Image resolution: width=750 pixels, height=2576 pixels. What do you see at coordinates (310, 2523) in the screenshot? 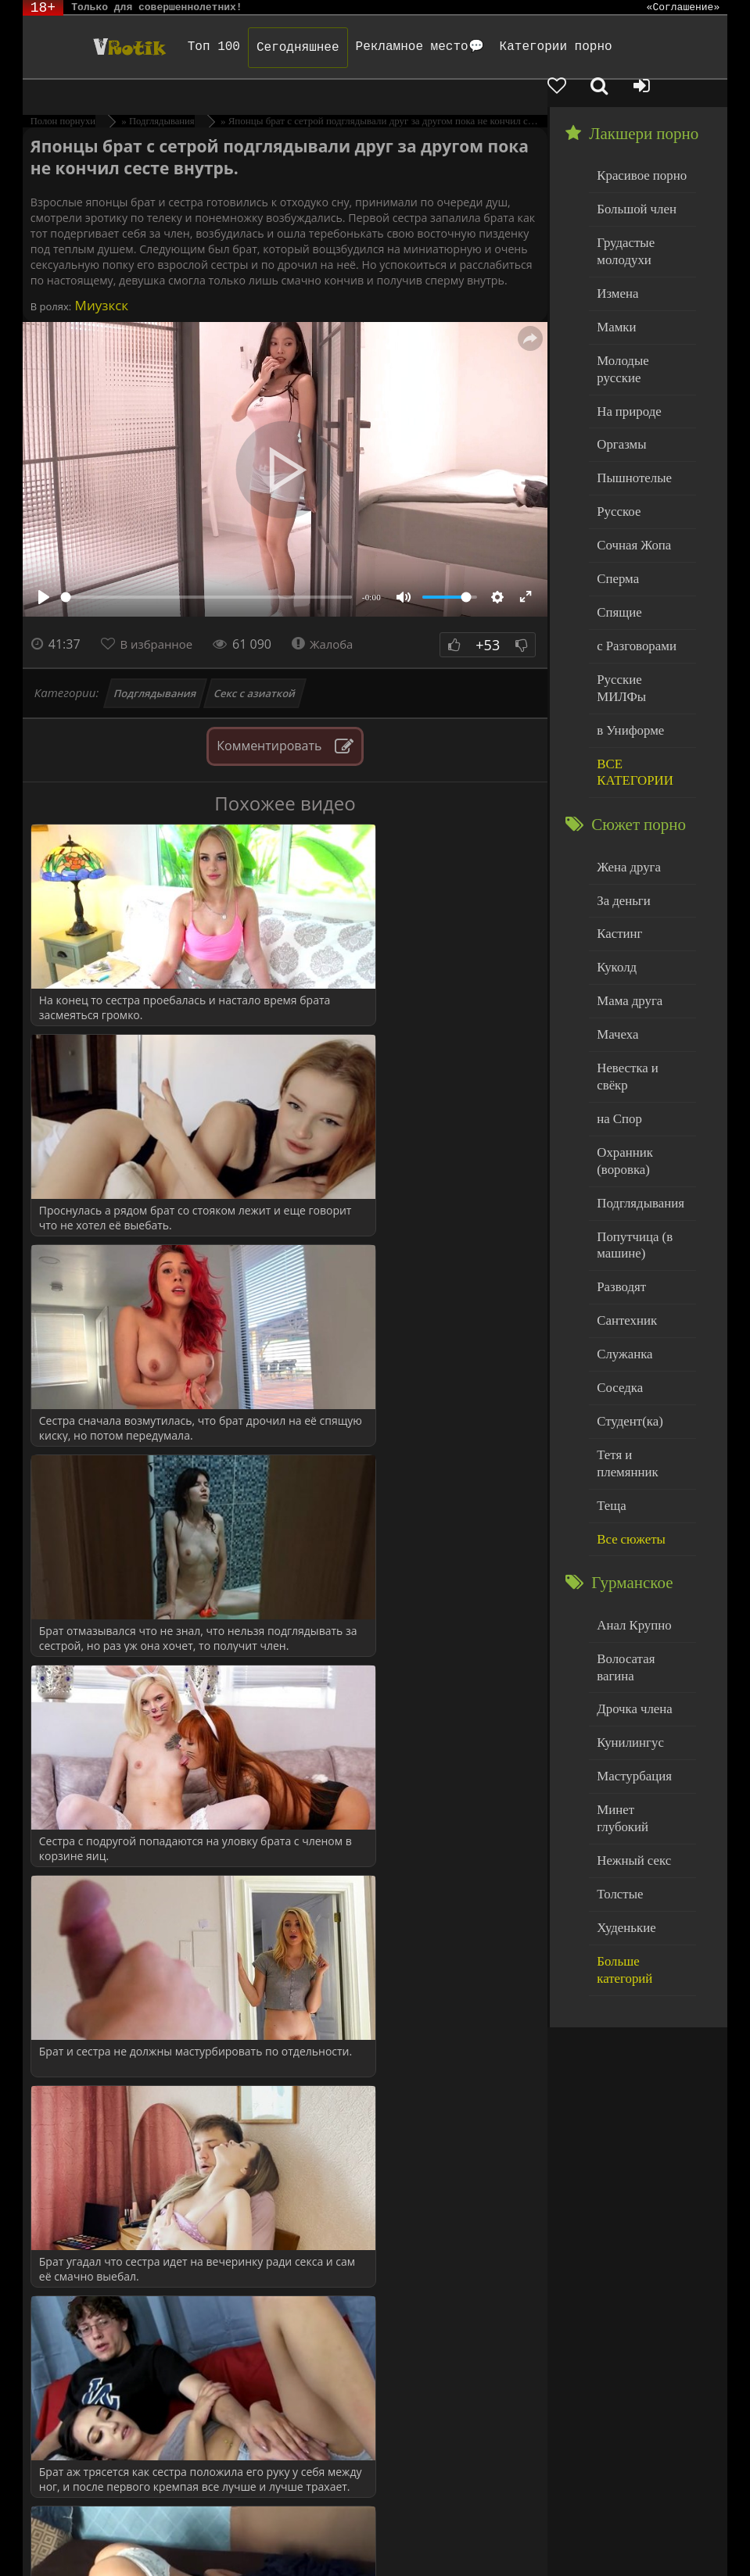
I see `DMCA` at bounding box center [310, 2523].